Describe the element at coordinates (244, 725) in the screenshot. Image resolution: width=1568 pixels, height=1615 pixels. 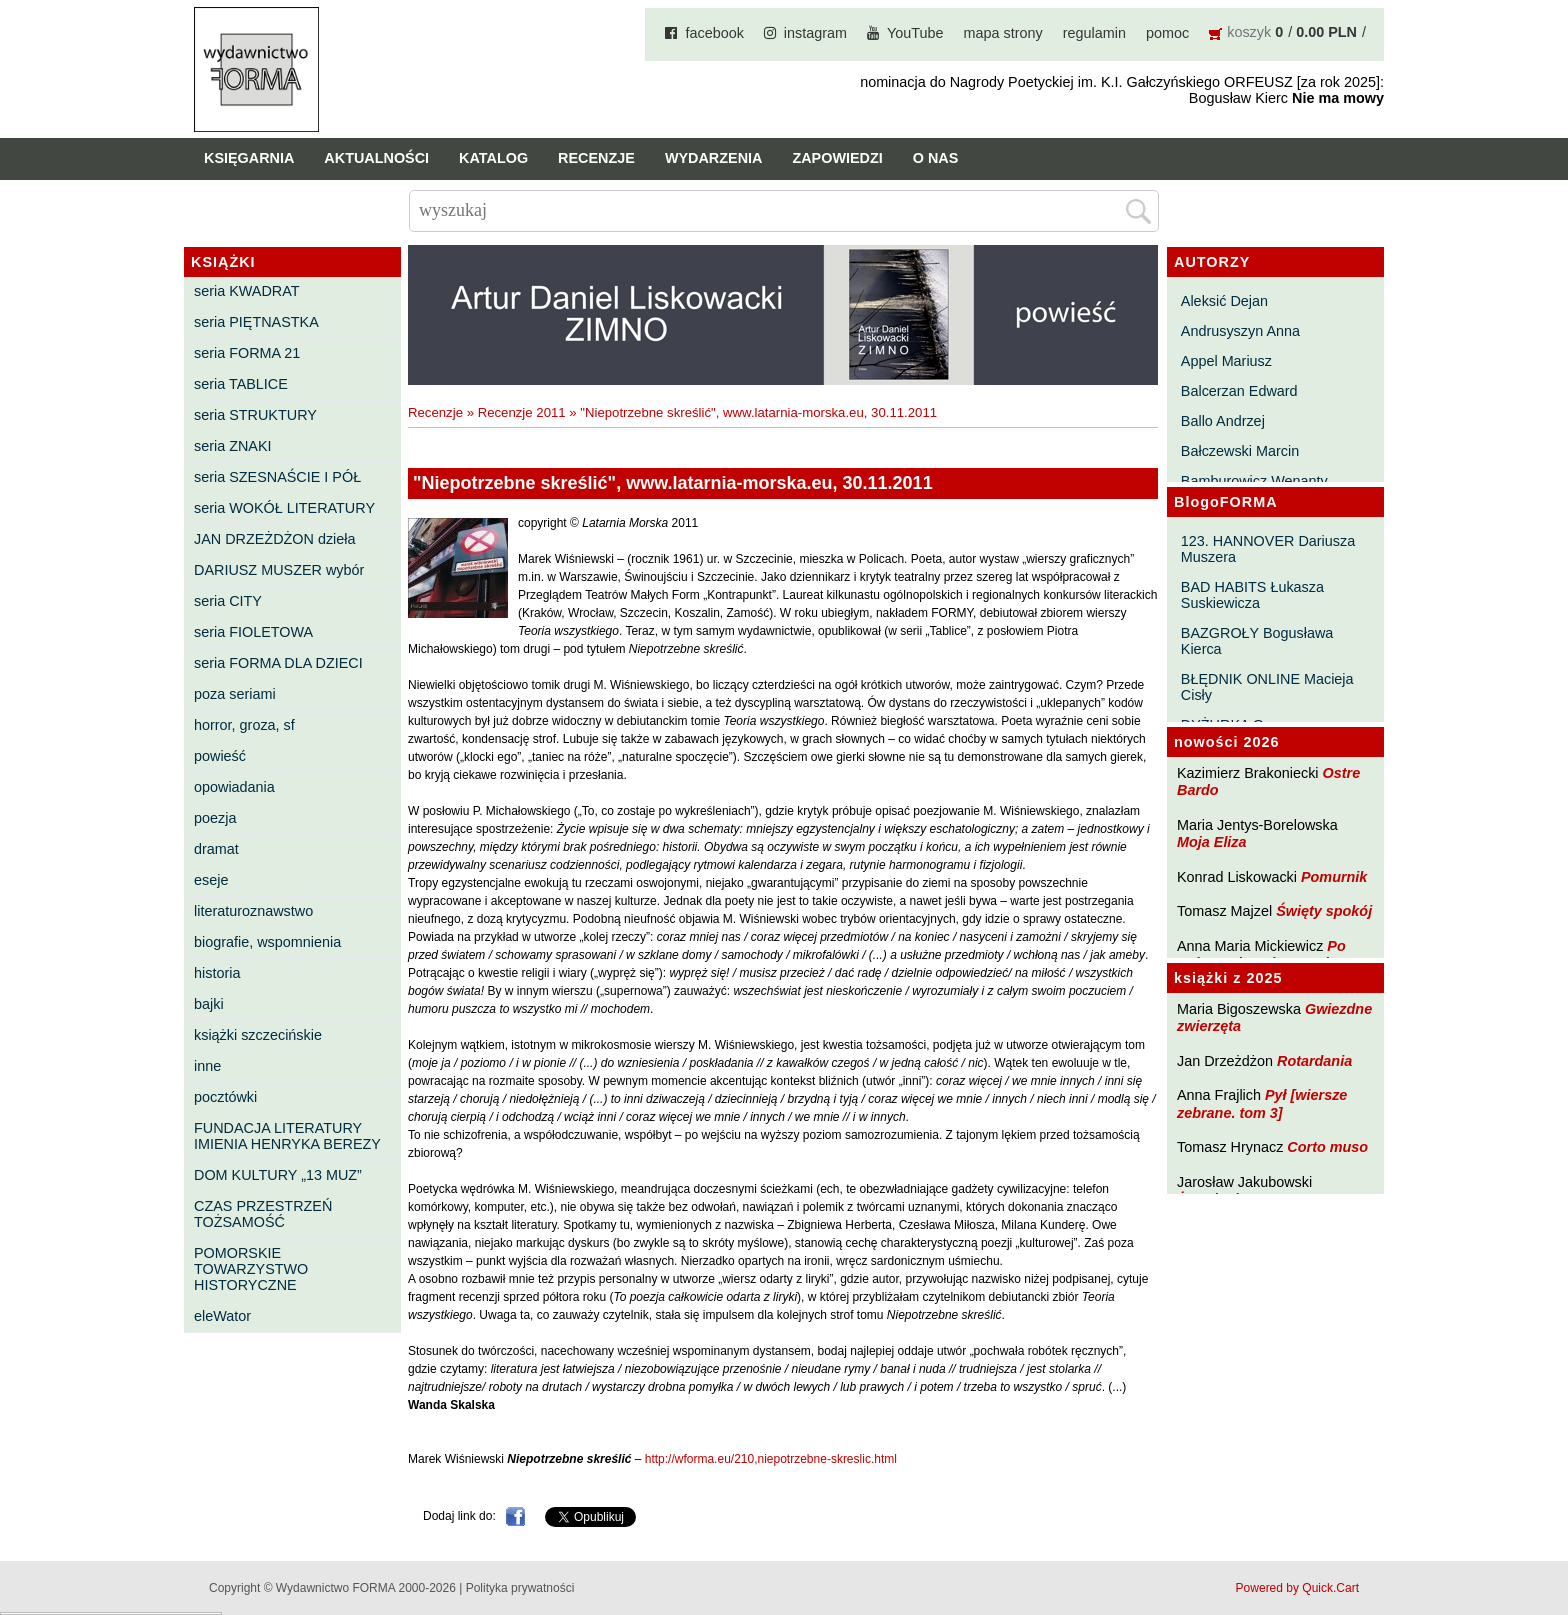
I see `horror, groza, sf` at that location.